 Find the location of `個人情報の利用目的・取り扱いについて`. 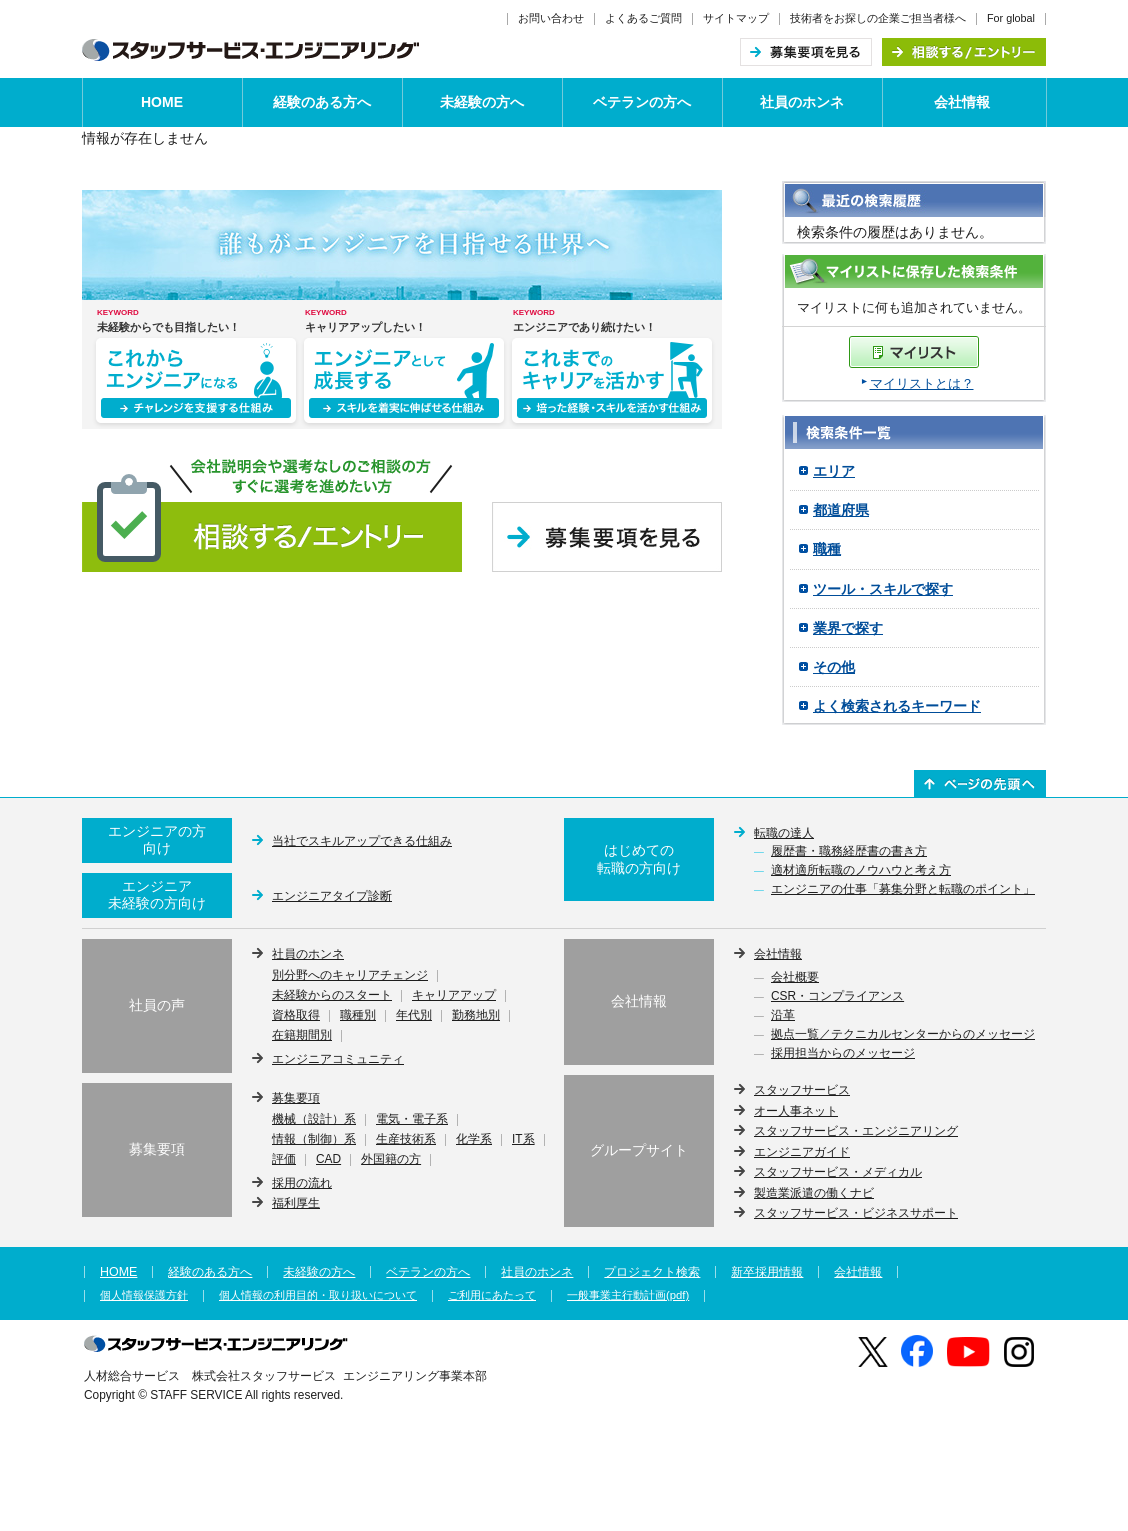

個人情報の利用目的・取り扱いについて is located at coordinates (318, 1295).